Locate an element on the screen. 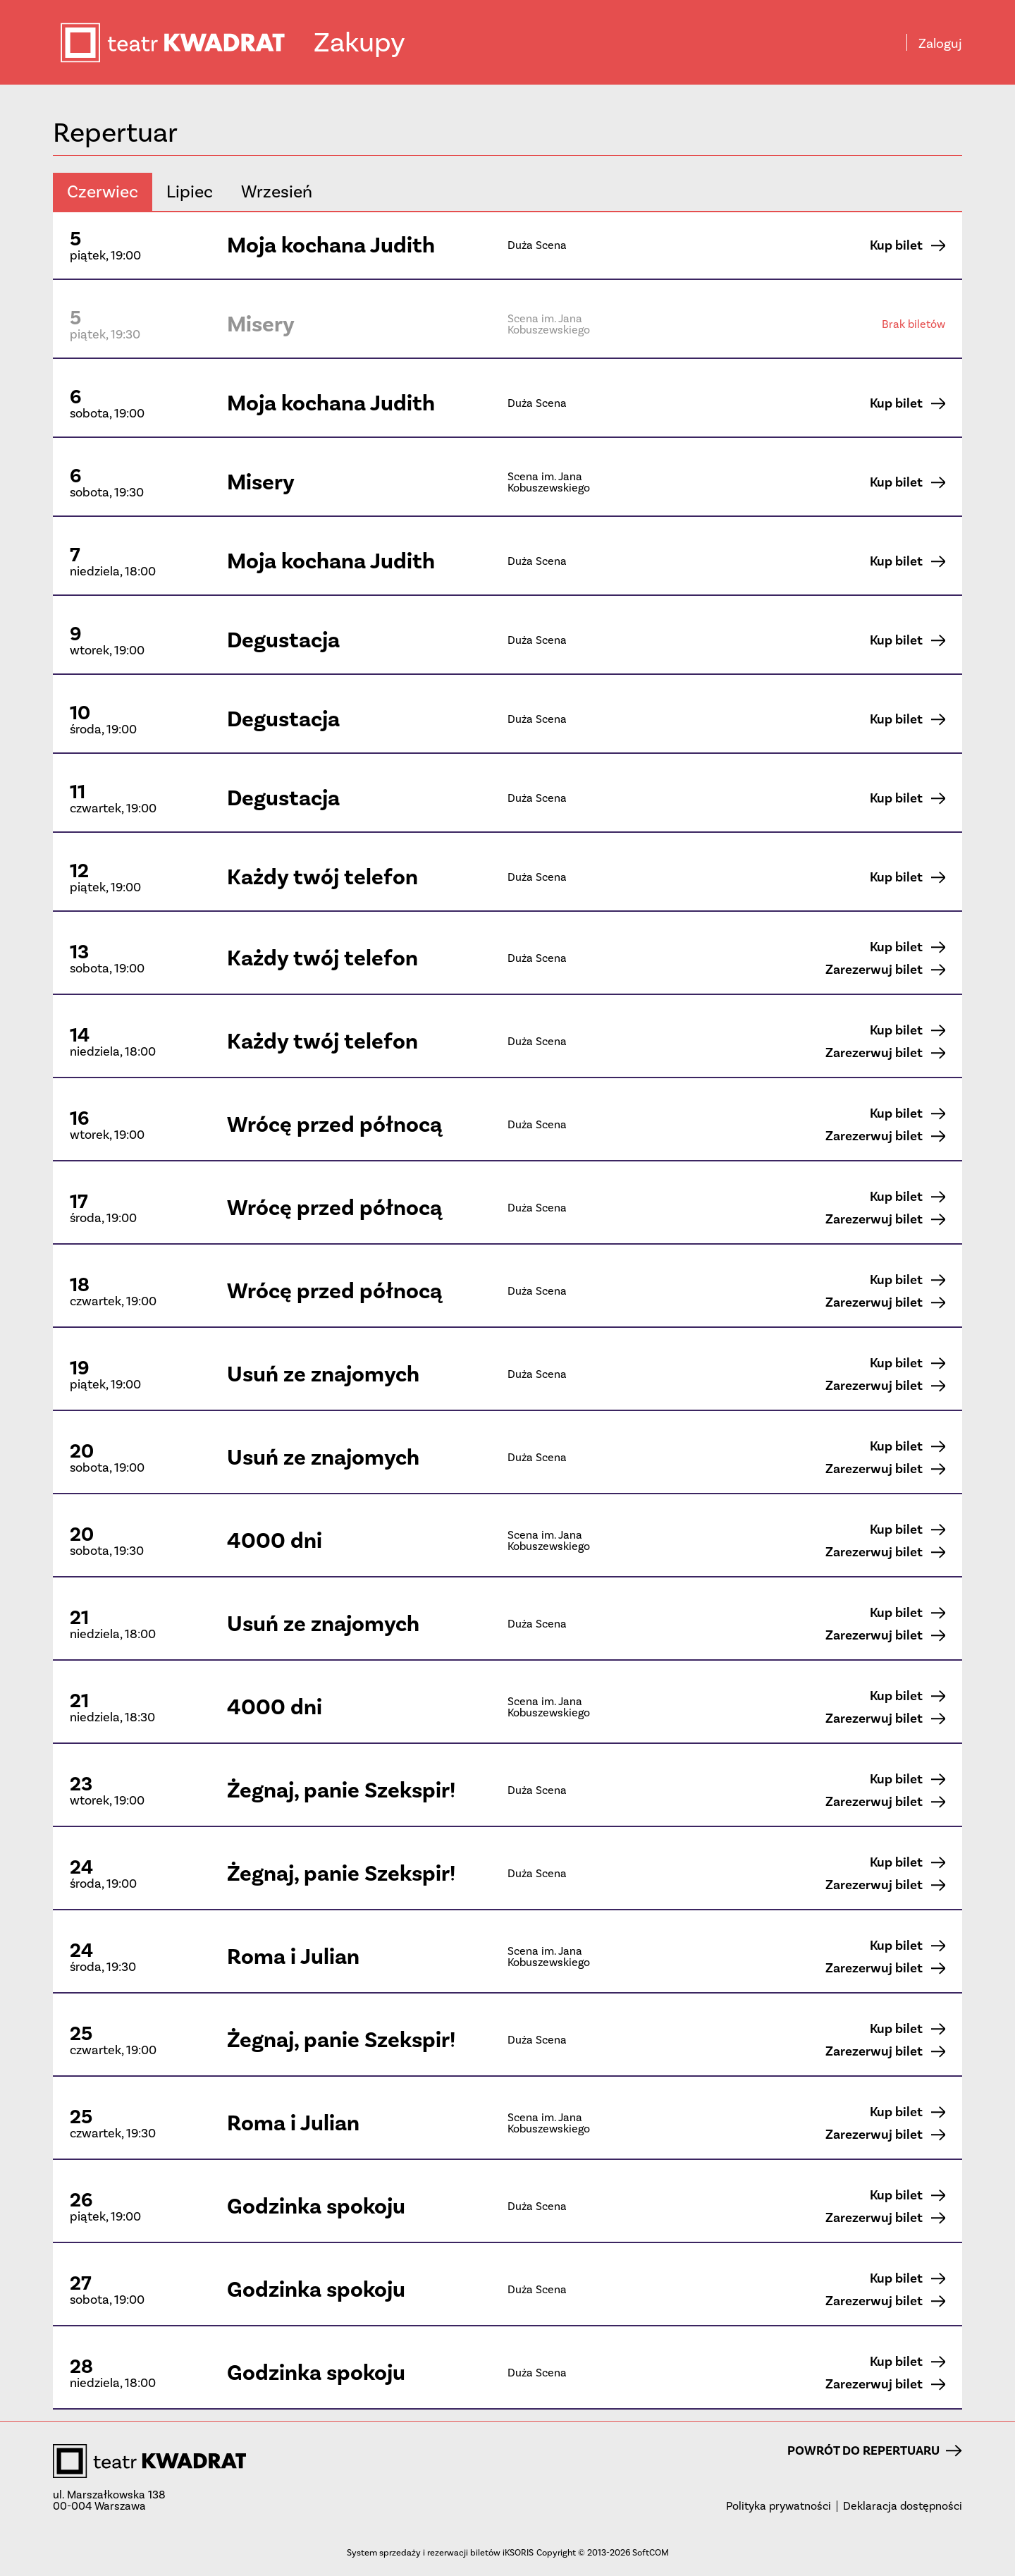 The height and width of the screenshot is (2576, 1015). Kup bilet is located at coordinates (907, 245).